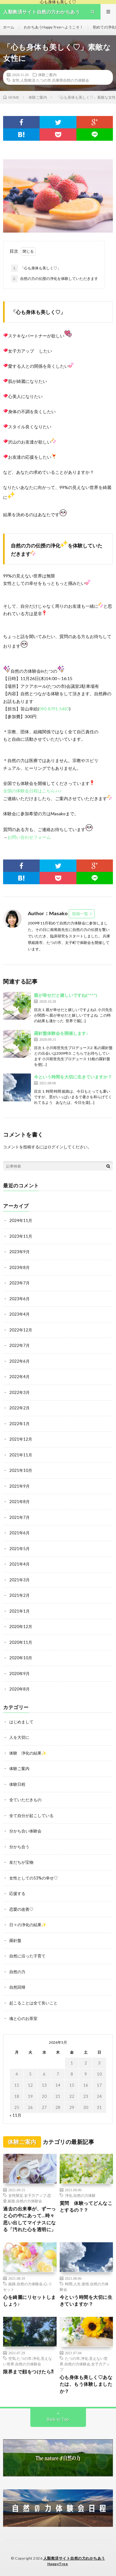  What do you see at coordinates (23, 2018) in the screenshot?
I see `魂と心のお茶室` at bounding box center [23, 2018].